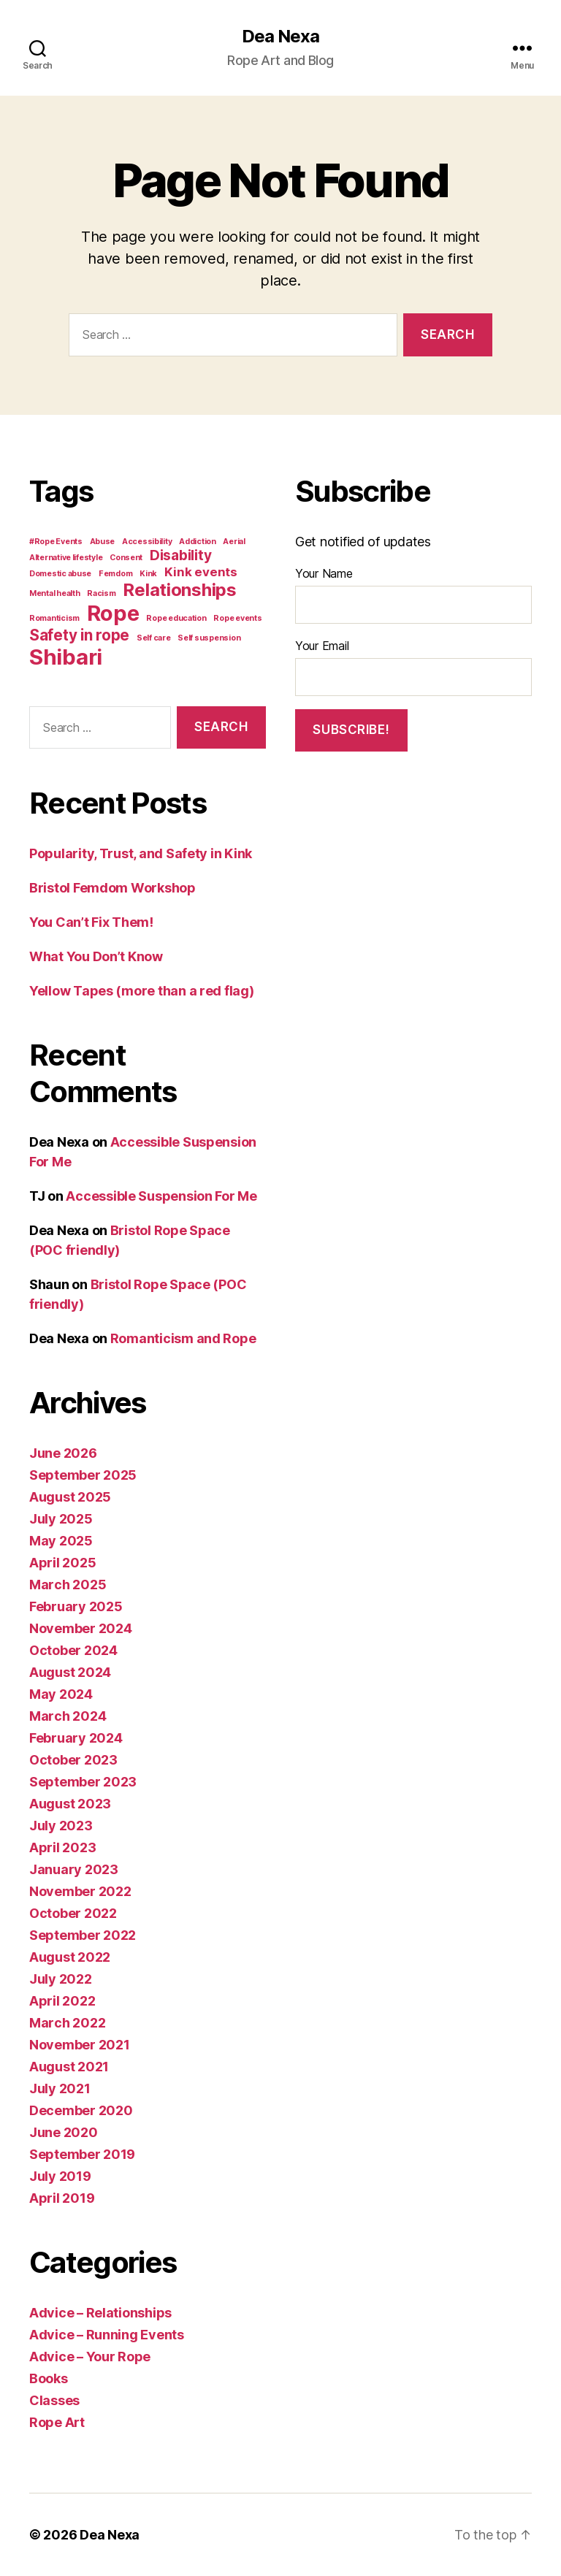 The width and height of the screenshot is (561, 2576). Describe the element at coordinates (73, 1759) in the screenshot. I see `October 2023` at that location.